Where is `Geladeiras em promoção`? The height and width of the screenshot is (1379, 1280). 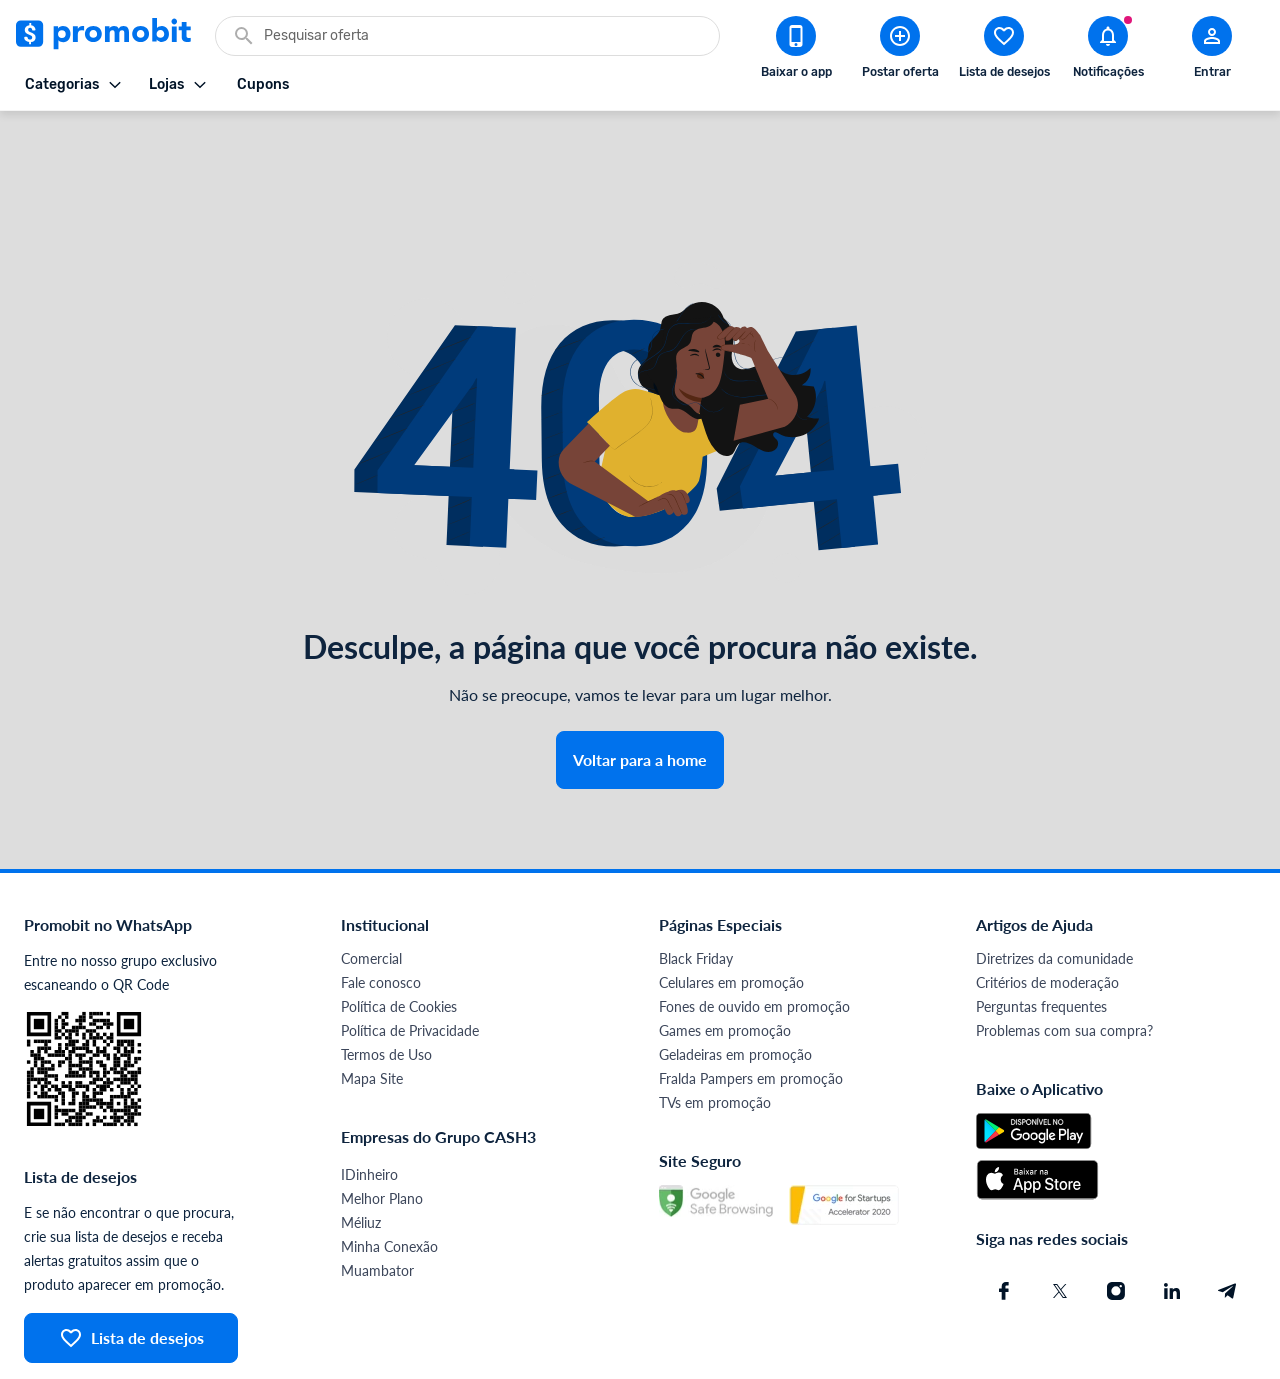
Geladeiras em promoção is located at coordinates (735, 982).